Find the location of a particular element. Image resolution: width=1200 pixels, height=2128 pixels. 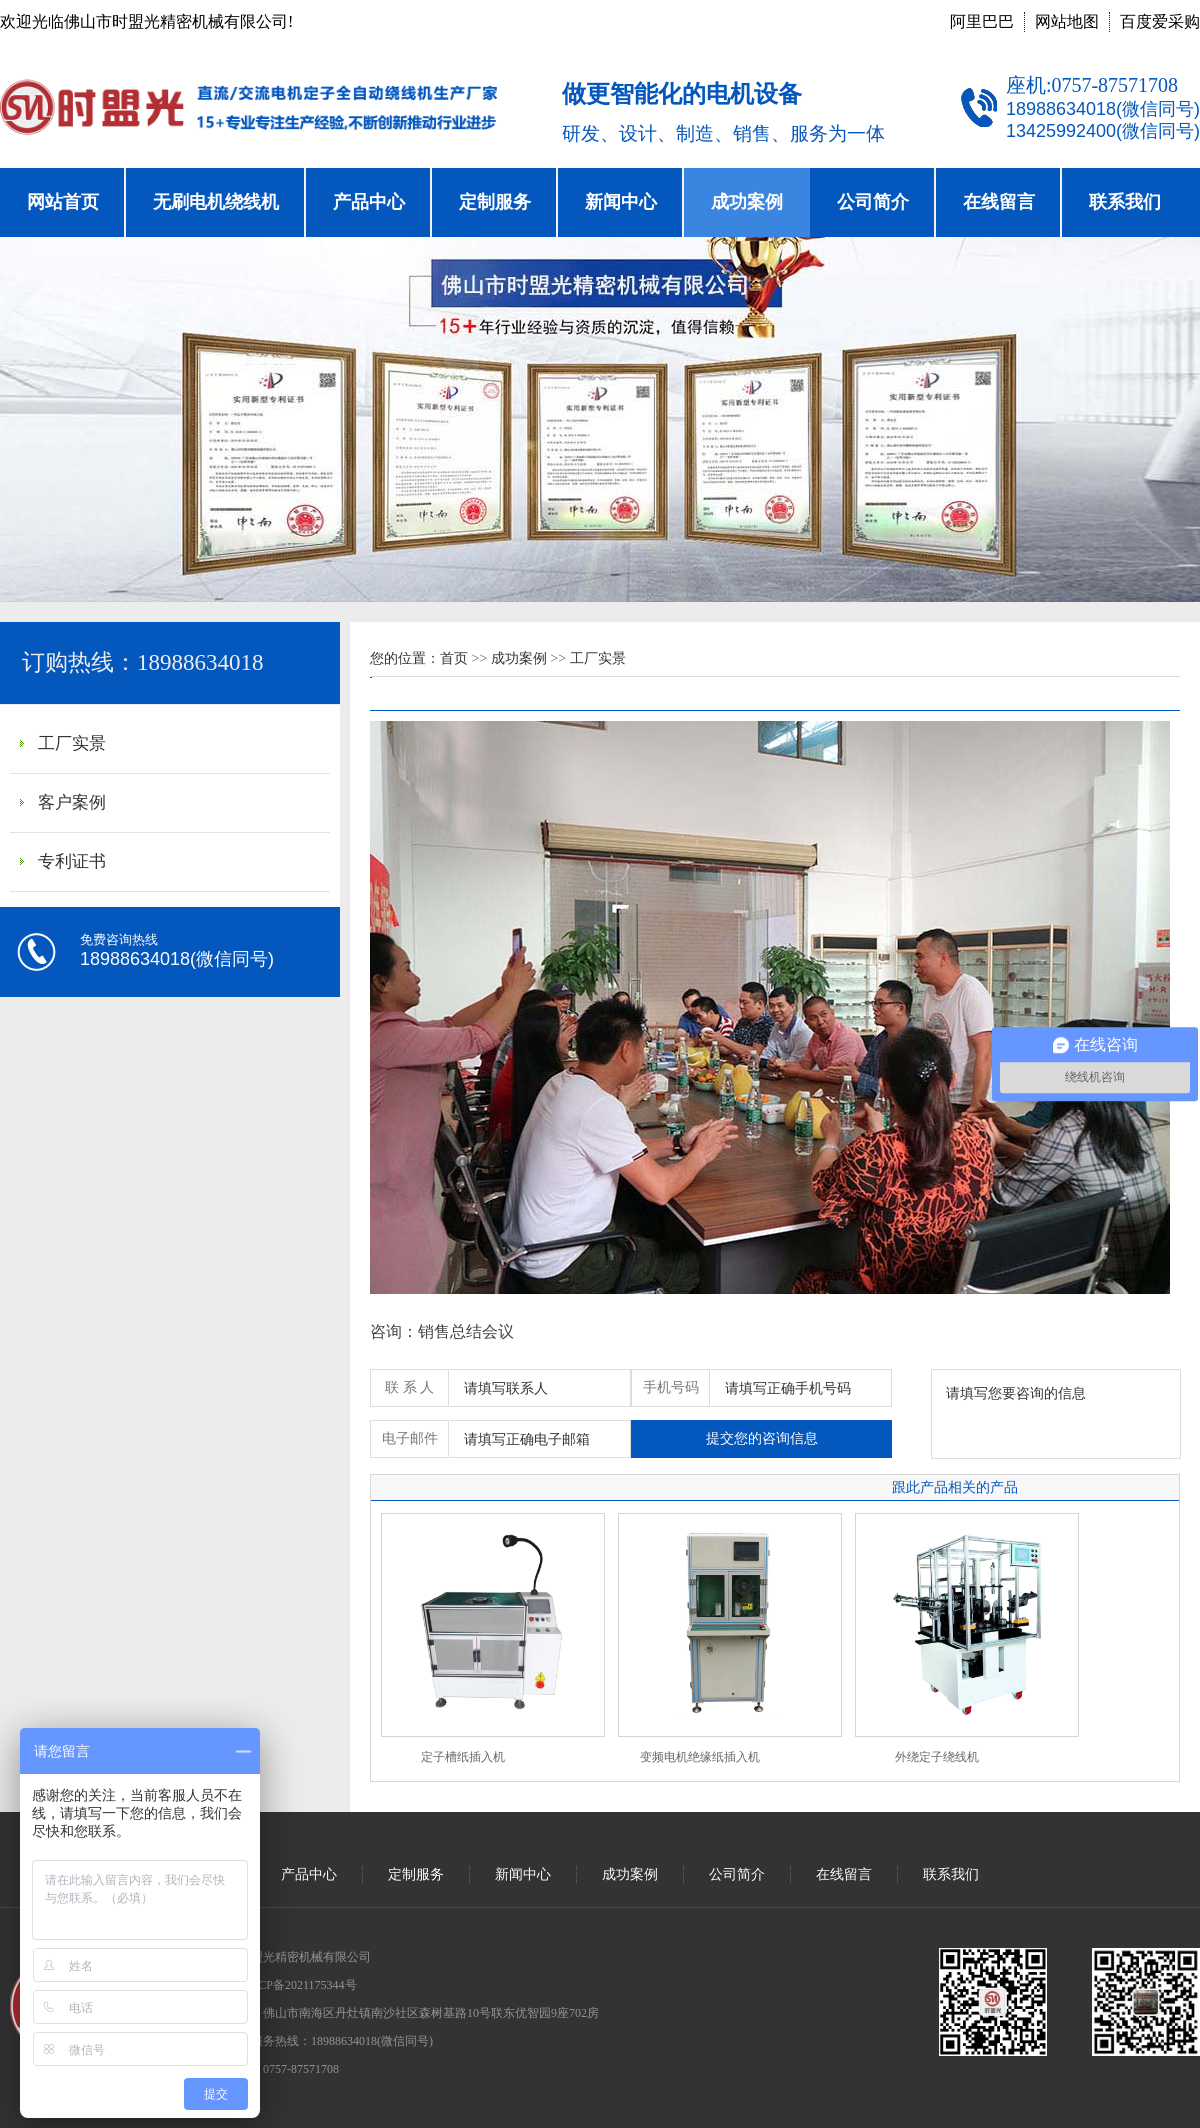

电子邮件 is located at coordinates (410, 1438).